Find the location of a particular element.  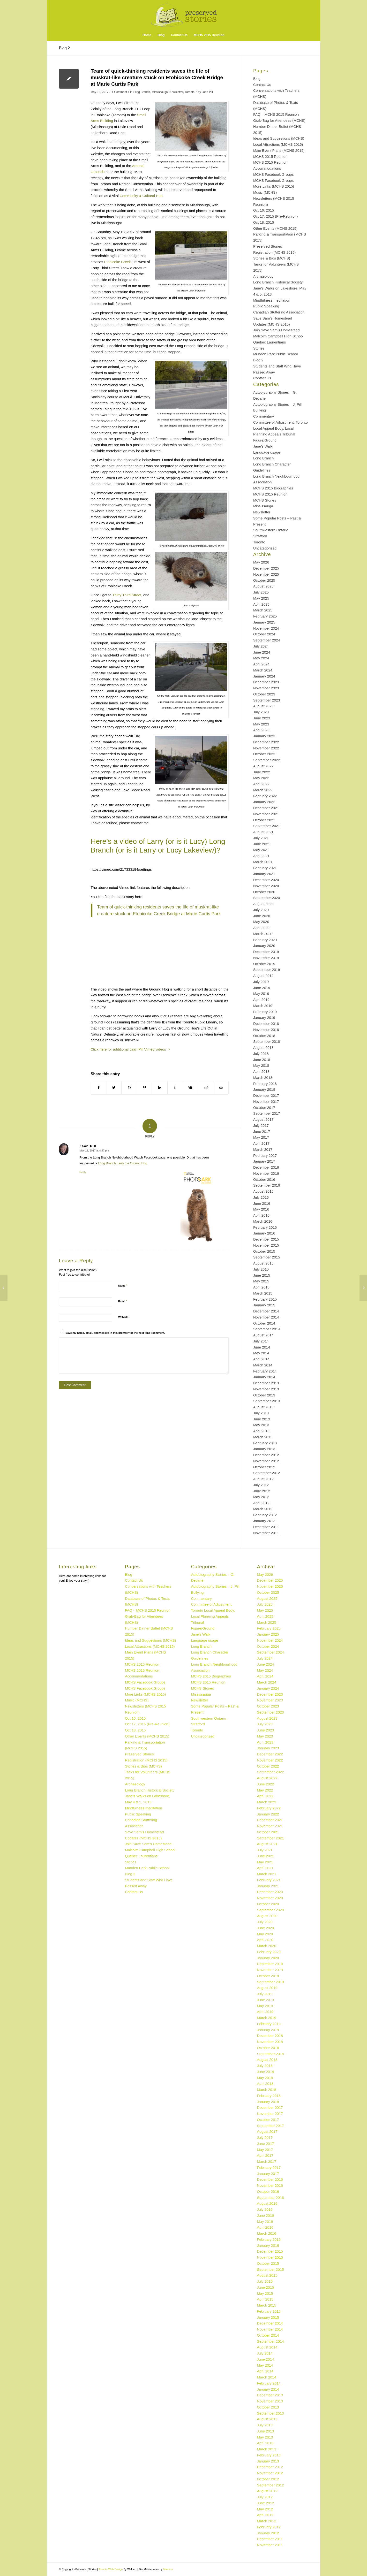

December 2020 is located at coordinates (266, 880).